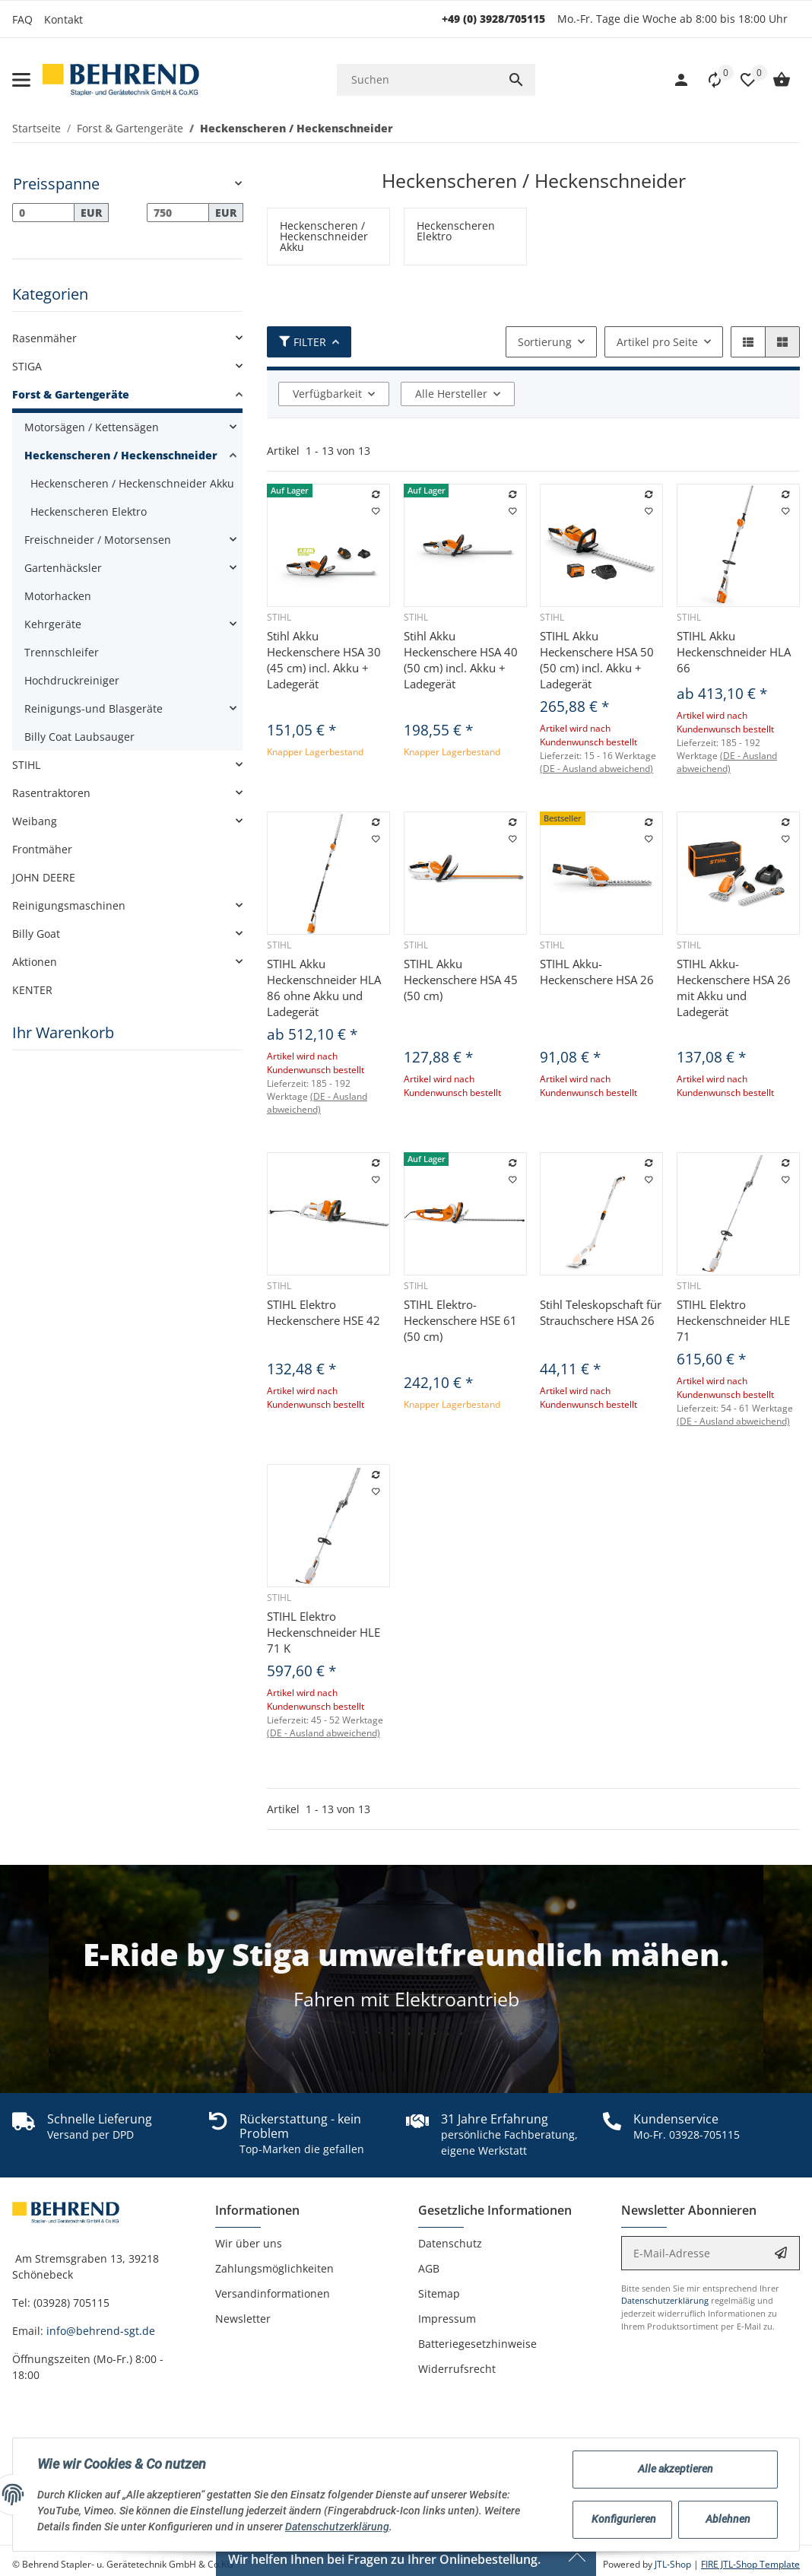 This screenshot has height=2576, width=812. I want to click on FAQ, so click(22, 19).